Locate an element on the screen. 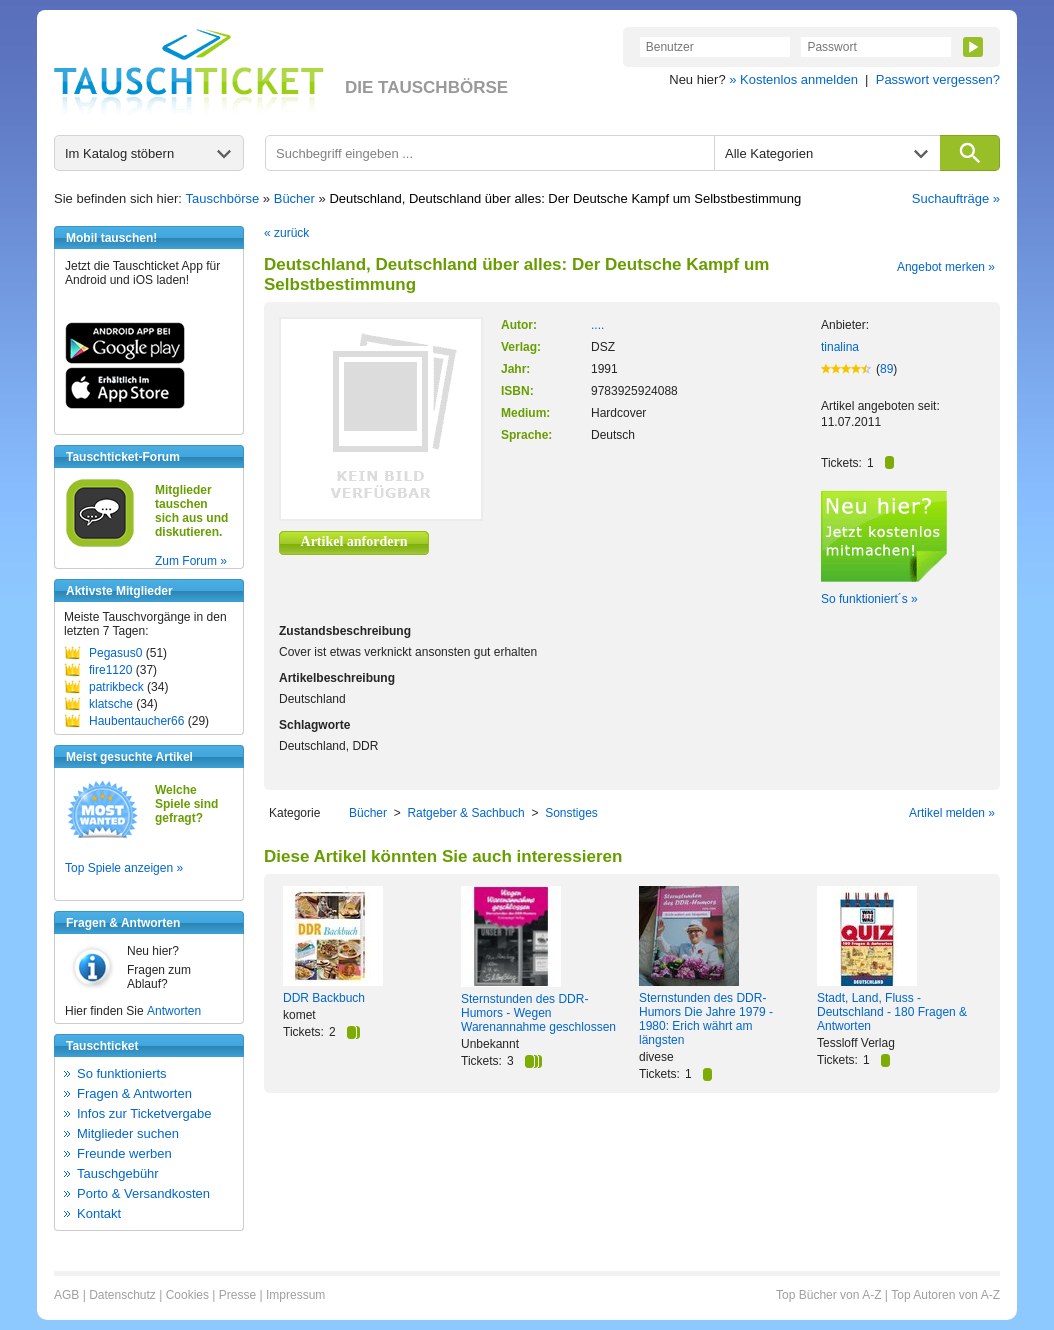 This screenshot has height=1330, width=1054. Top Autoren von A-Z is located at coordinates (945, 1295).